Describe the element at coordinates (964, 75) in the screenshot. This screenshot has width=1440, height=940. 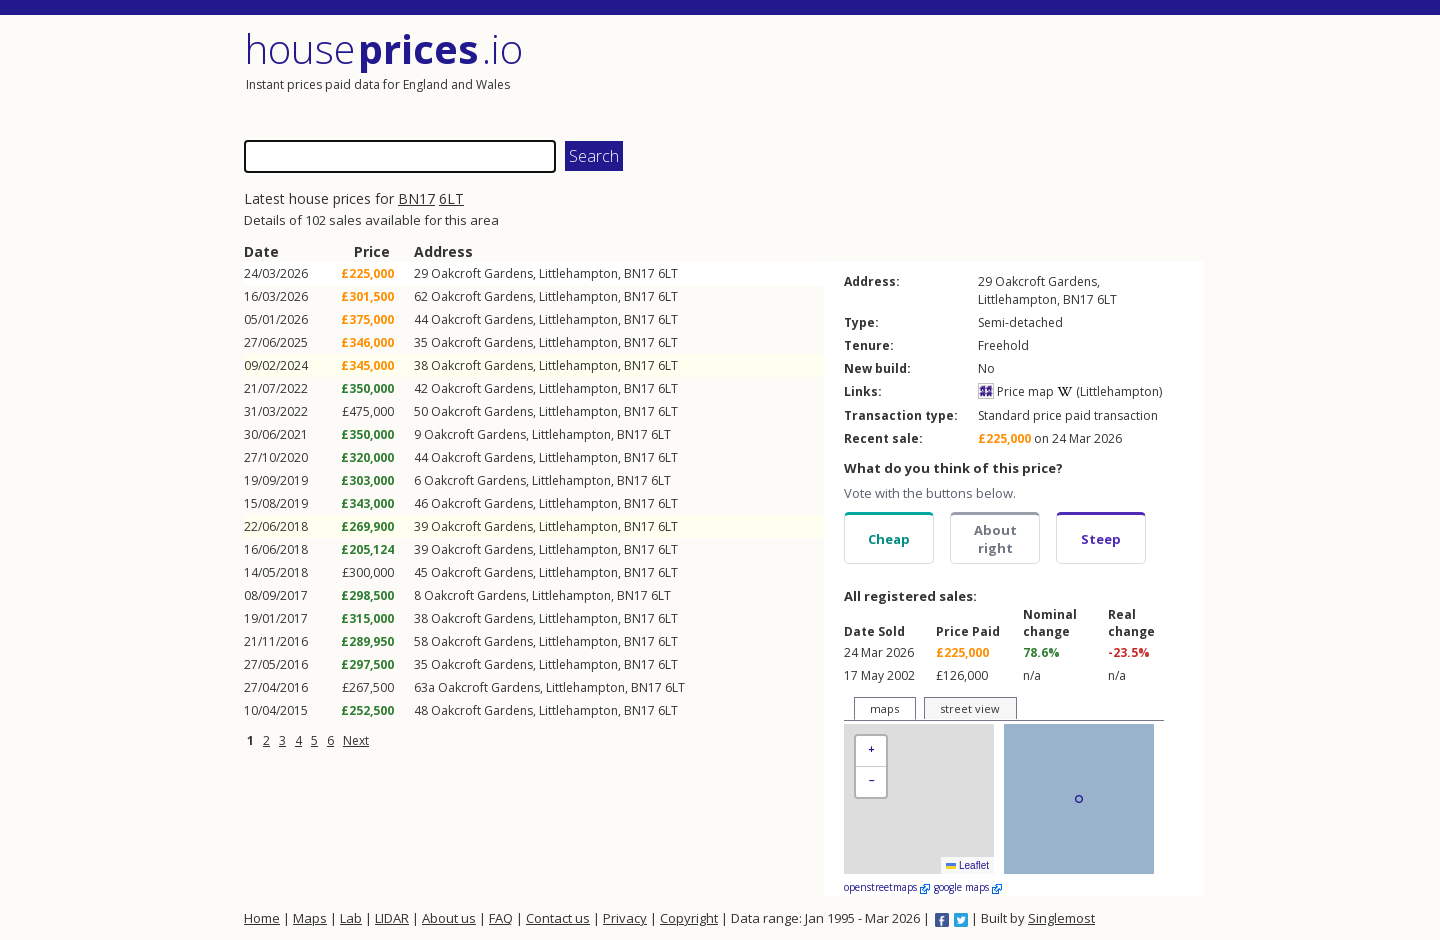
I see `[Advertisement]` at that location.